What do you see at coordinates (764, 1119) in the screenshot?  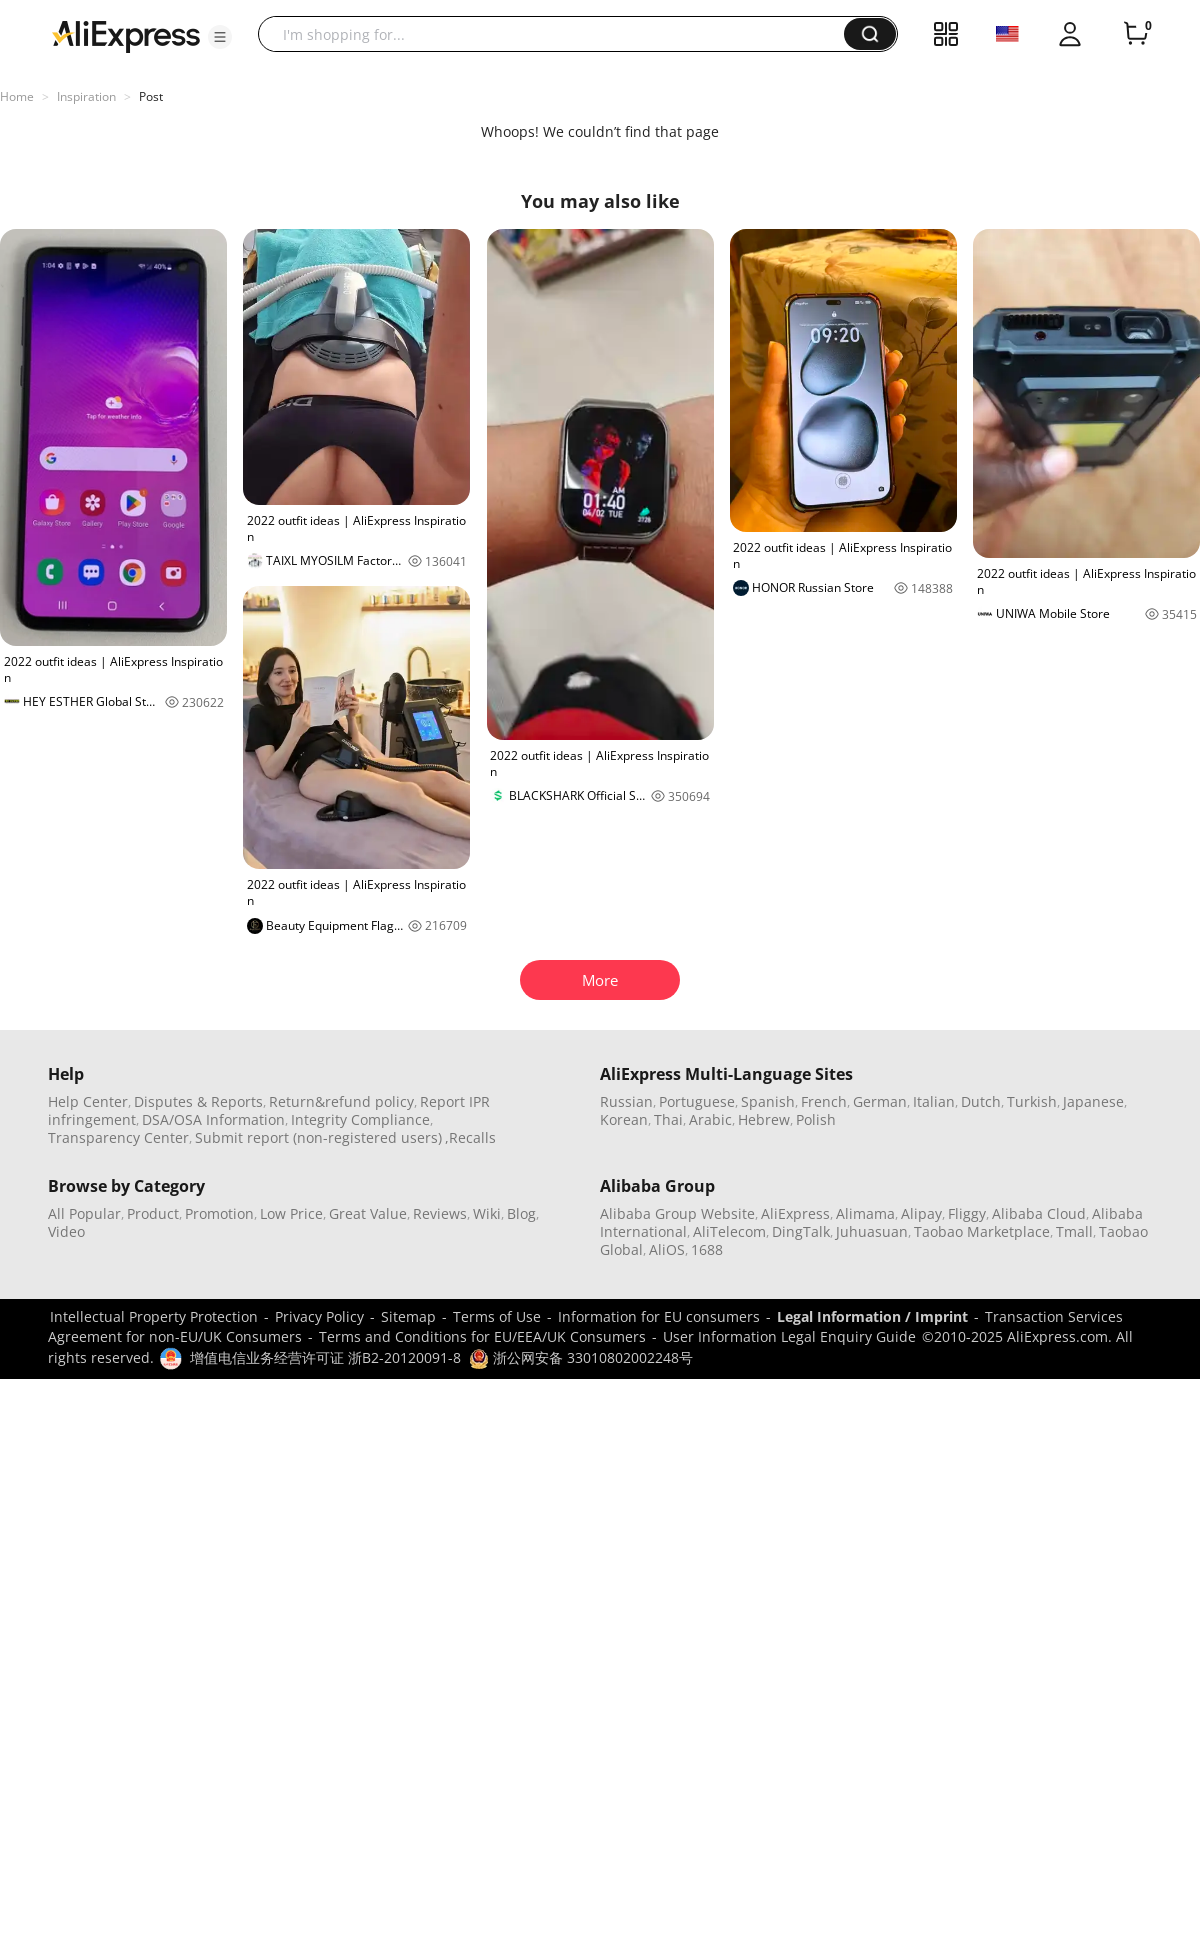 I see `Hebrew` at bounding box center [764, 1119].